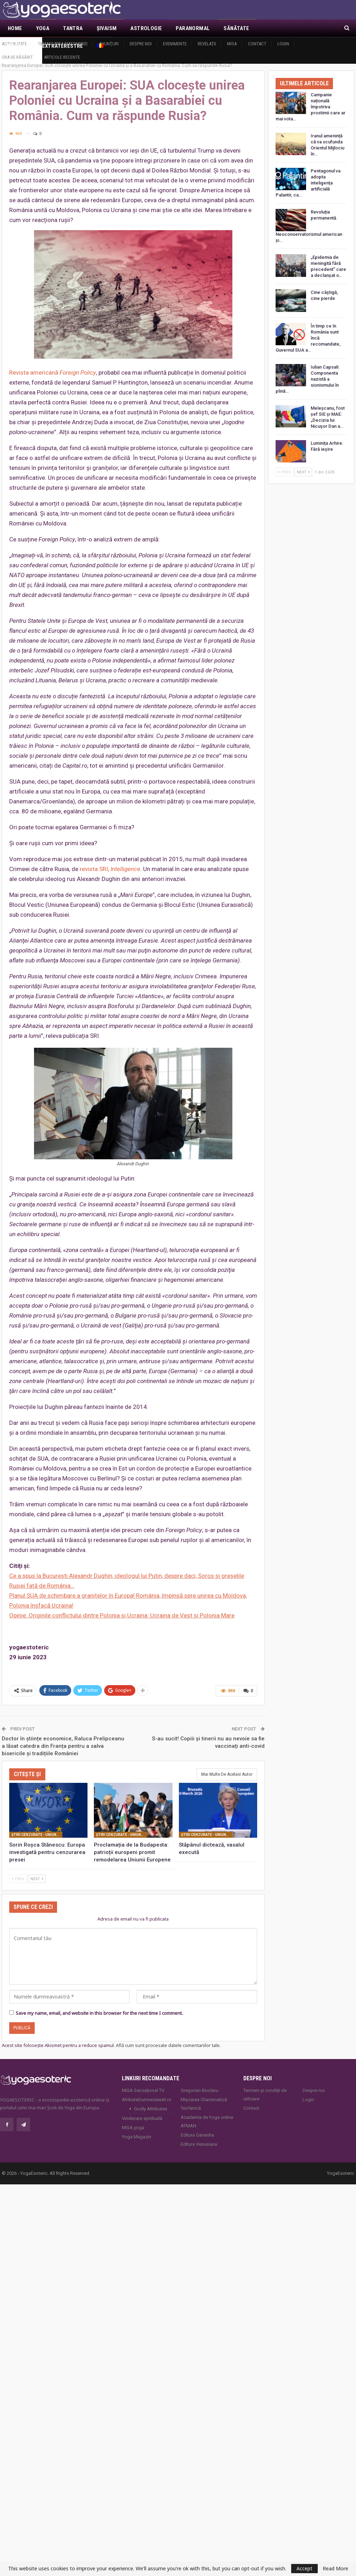 The width and height of the screenshot is (356, 2576). Describe the element at coordinates (107, 28) in the screenshot. I see `Şivaism` at that location.